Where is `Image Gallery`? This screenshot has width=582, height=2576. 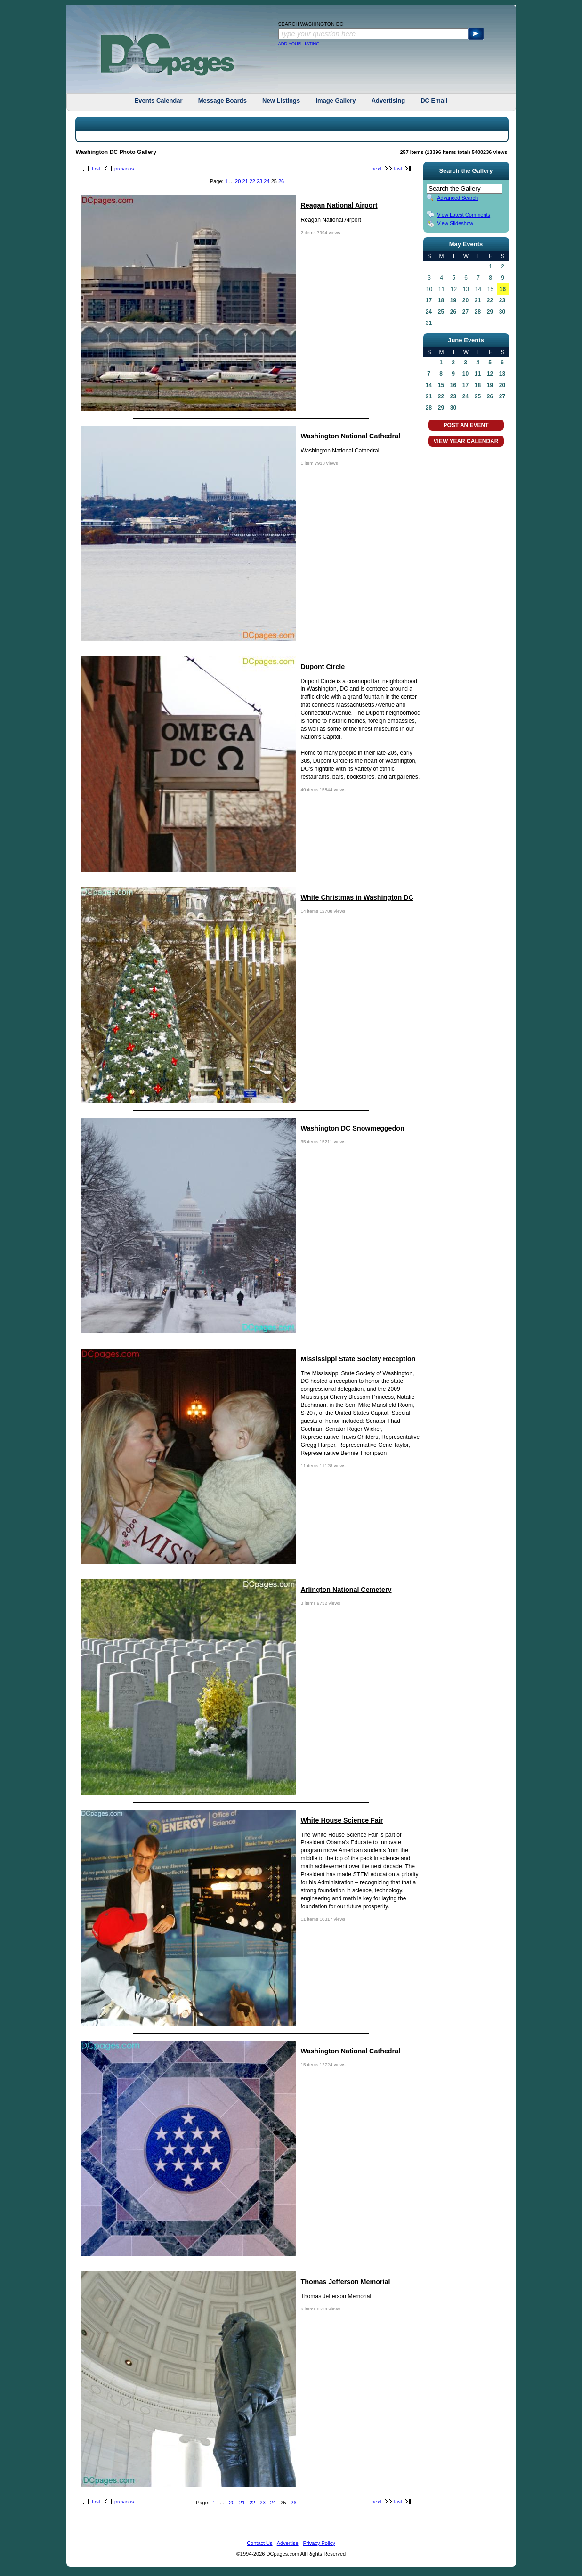 Image Gallery is located at coordinates (335, 100).